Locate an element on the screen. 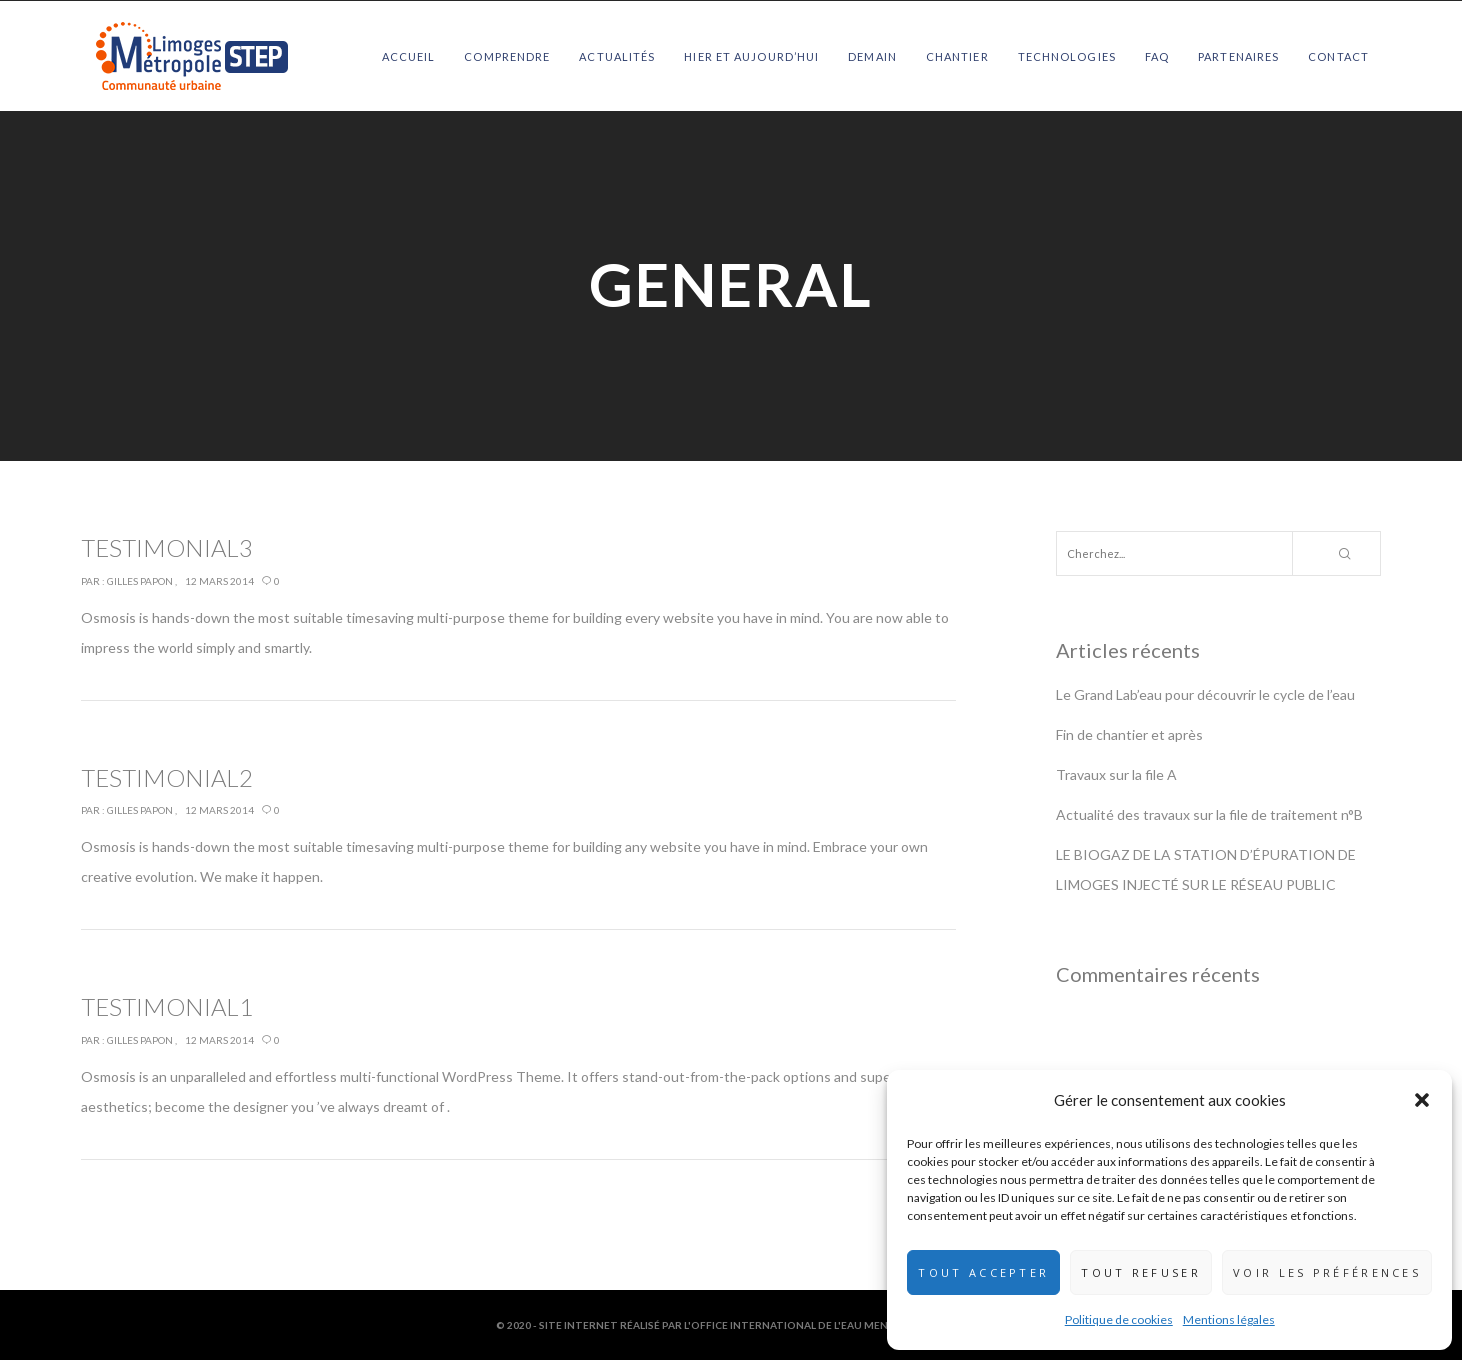 Image resolution: width=1462 pixels, height=1360 pixels. Voir les préférences is located at coordinates (1327, 1272).